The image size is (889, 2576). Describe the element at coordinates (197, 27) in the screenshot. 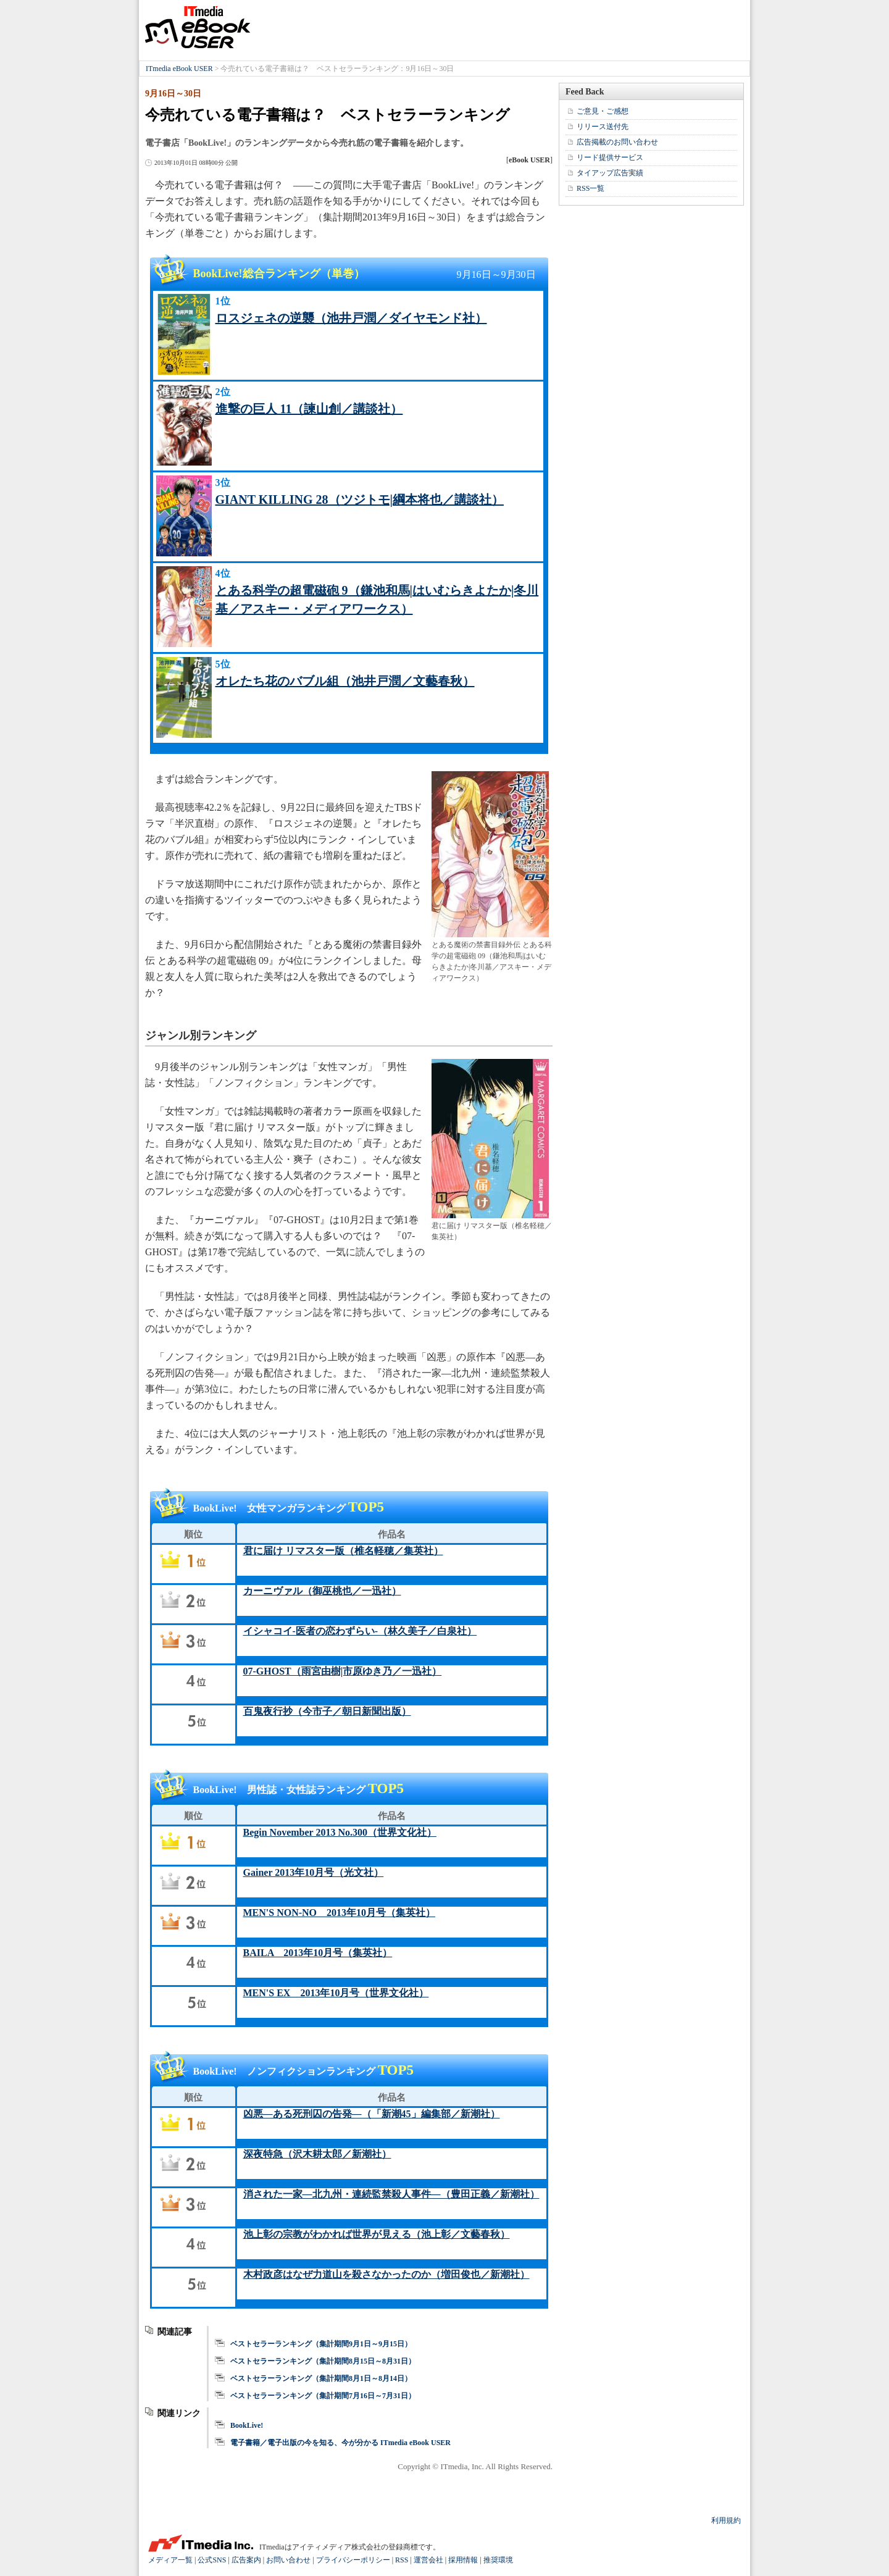

I see `ITmedia eBook USER` at that location.